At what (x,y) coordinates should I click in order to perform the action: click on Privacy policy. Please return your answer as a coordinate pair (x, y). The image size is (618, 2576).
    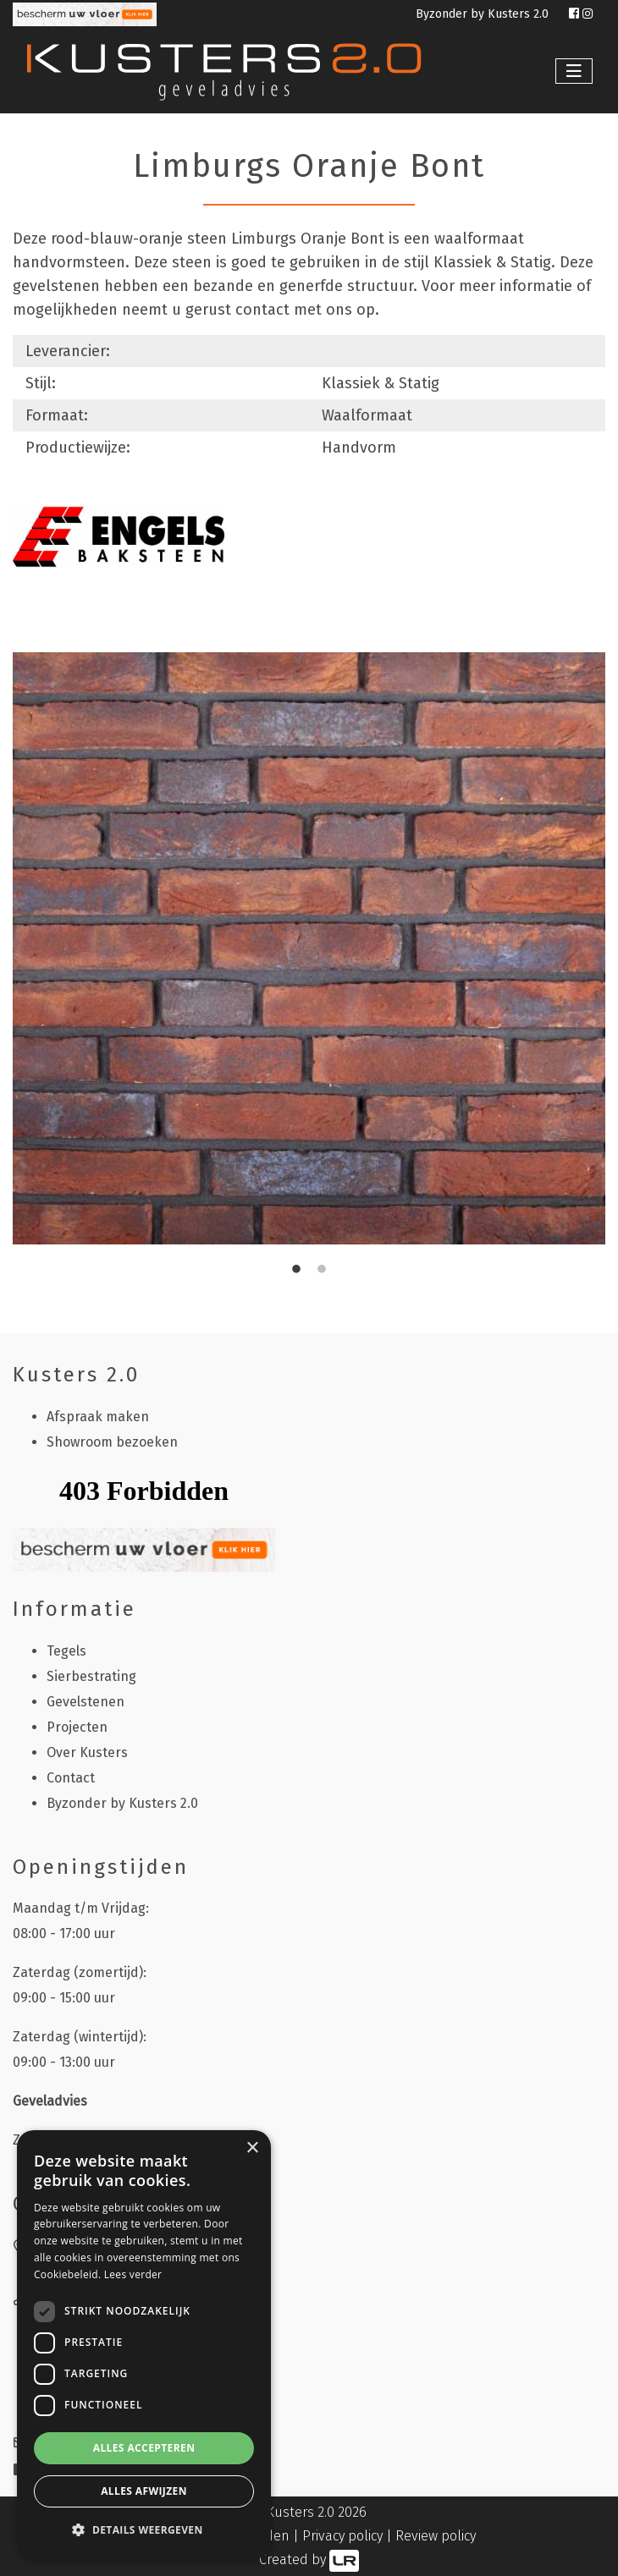
    Looking at the image, I should click on (342, 2536).